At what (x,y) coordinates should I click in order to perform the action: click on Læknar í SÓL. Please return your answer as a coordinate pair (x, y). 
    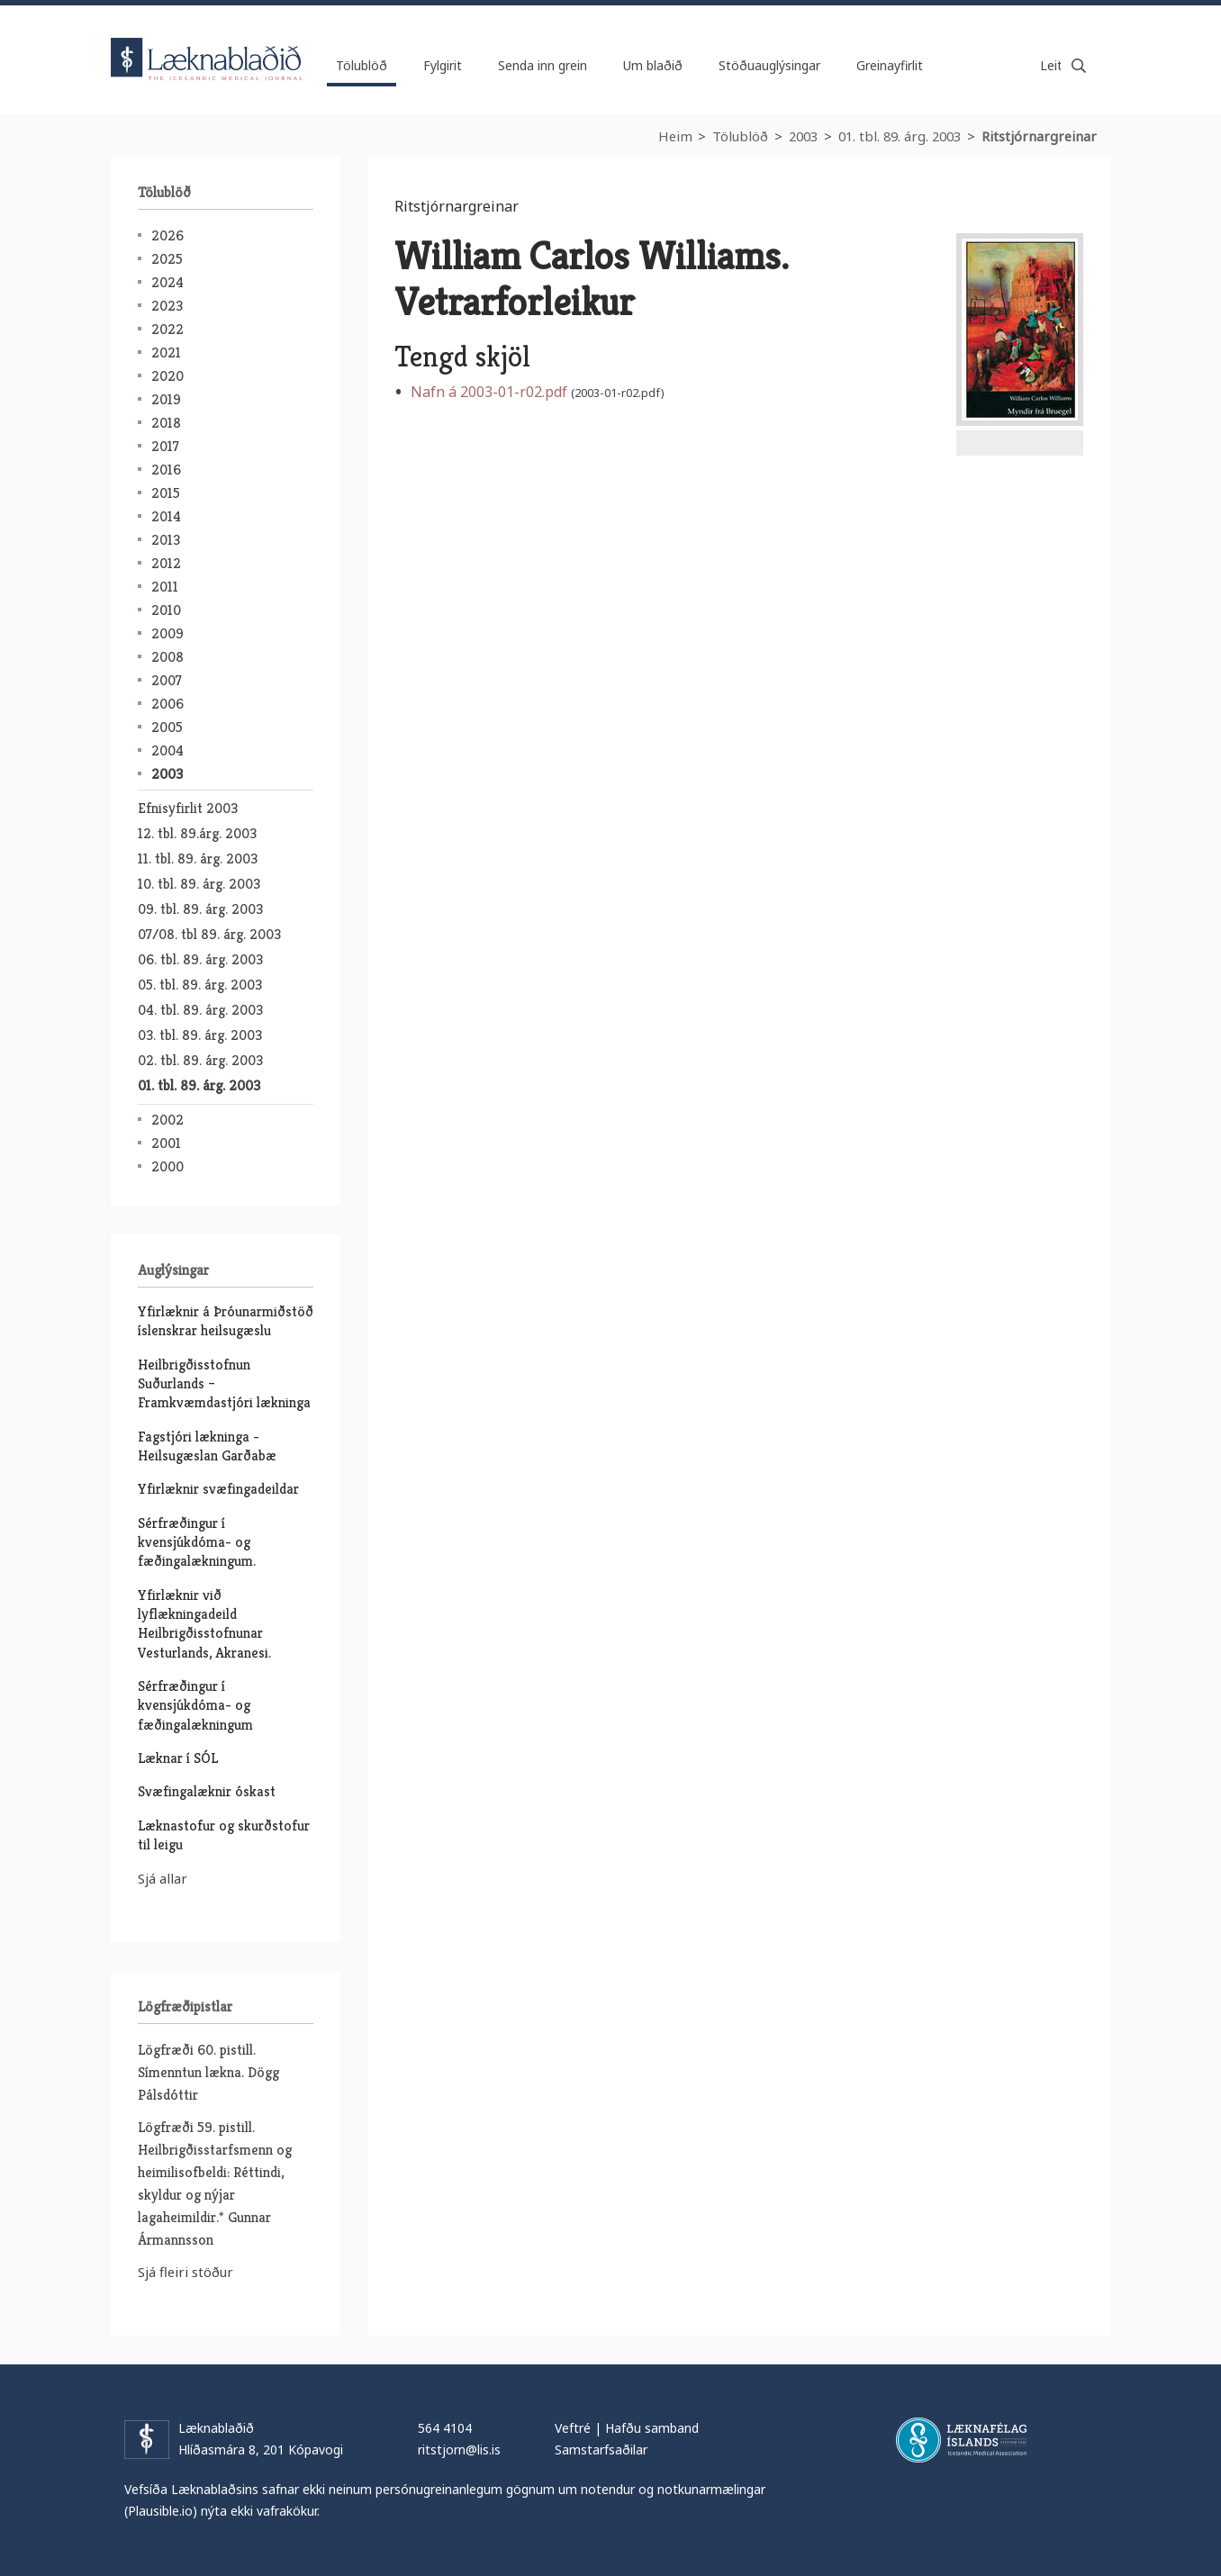
    Looking at the image, I should click on (178, 1758).